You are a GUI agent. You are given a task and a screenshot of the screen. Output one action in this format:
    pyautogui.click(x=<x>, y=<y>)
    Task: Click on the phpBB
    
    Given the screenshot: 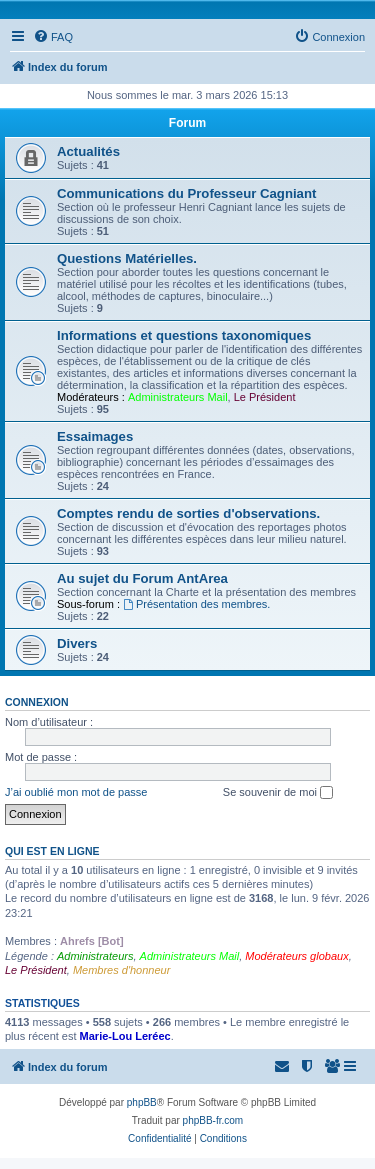 What is the action you would take?
    pyautogui.click(x=142, y=1102)
    